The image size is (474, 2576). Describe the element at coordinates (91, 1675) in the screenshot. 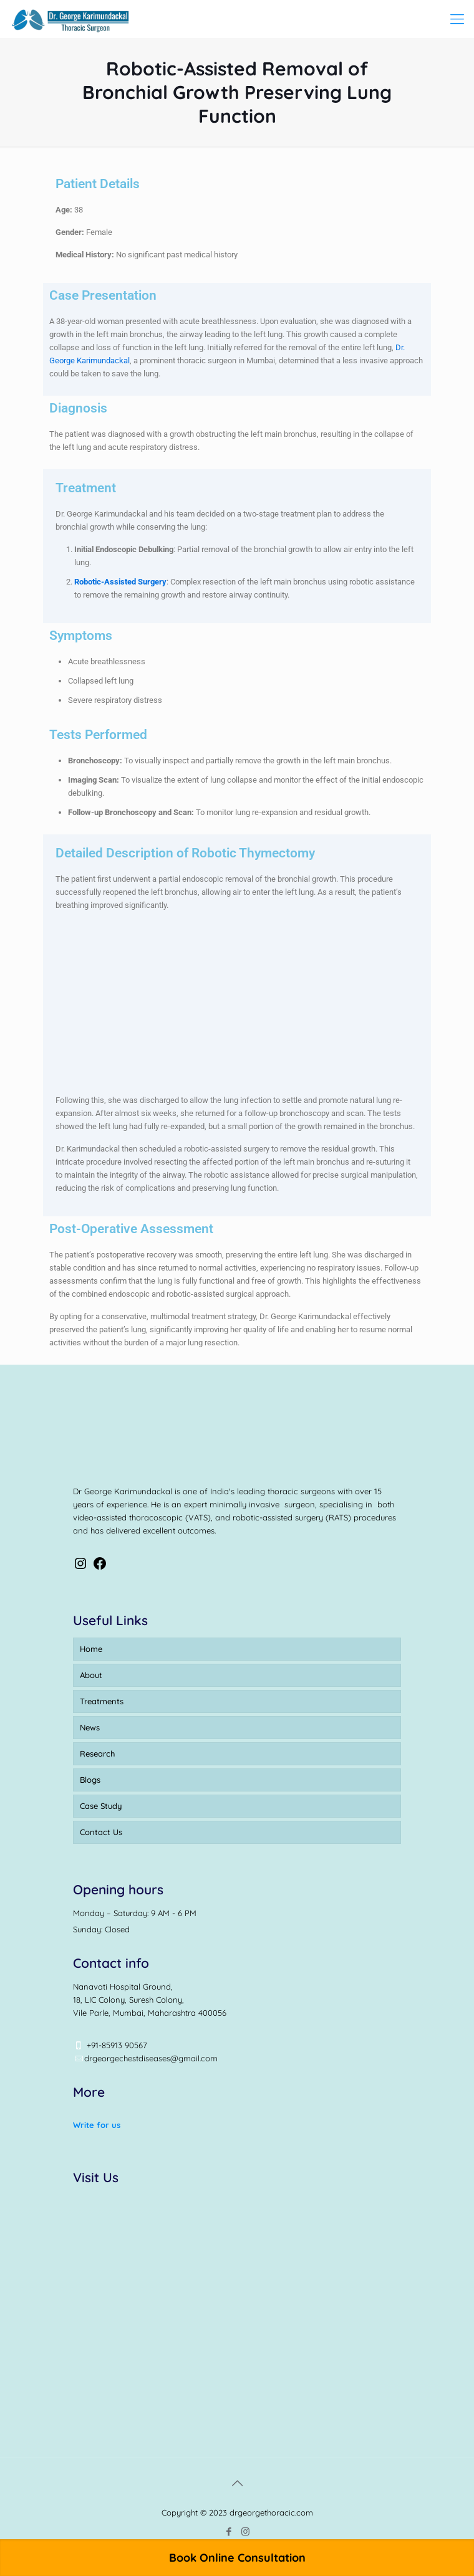

I see `About` at that location.